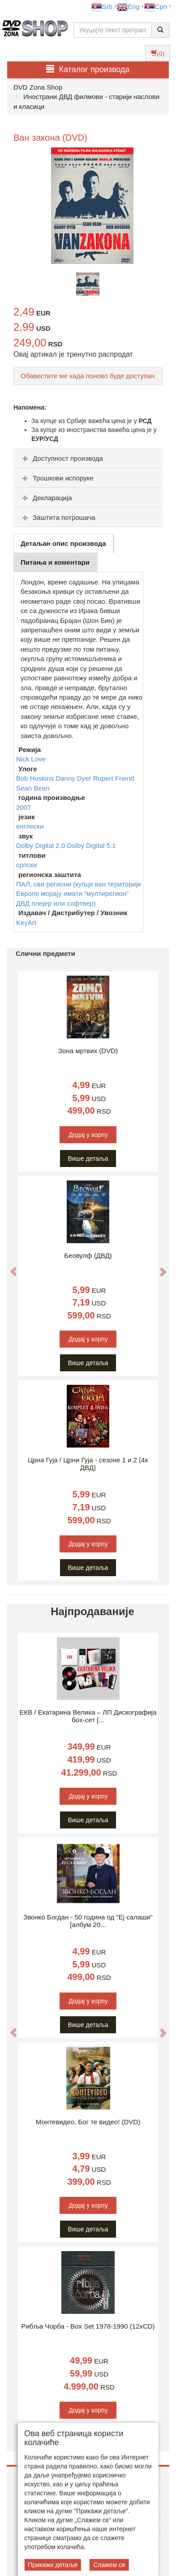 The height and width of the screenshot is (2576, 176). I want to click on Sean Bean, so click(32, 788).